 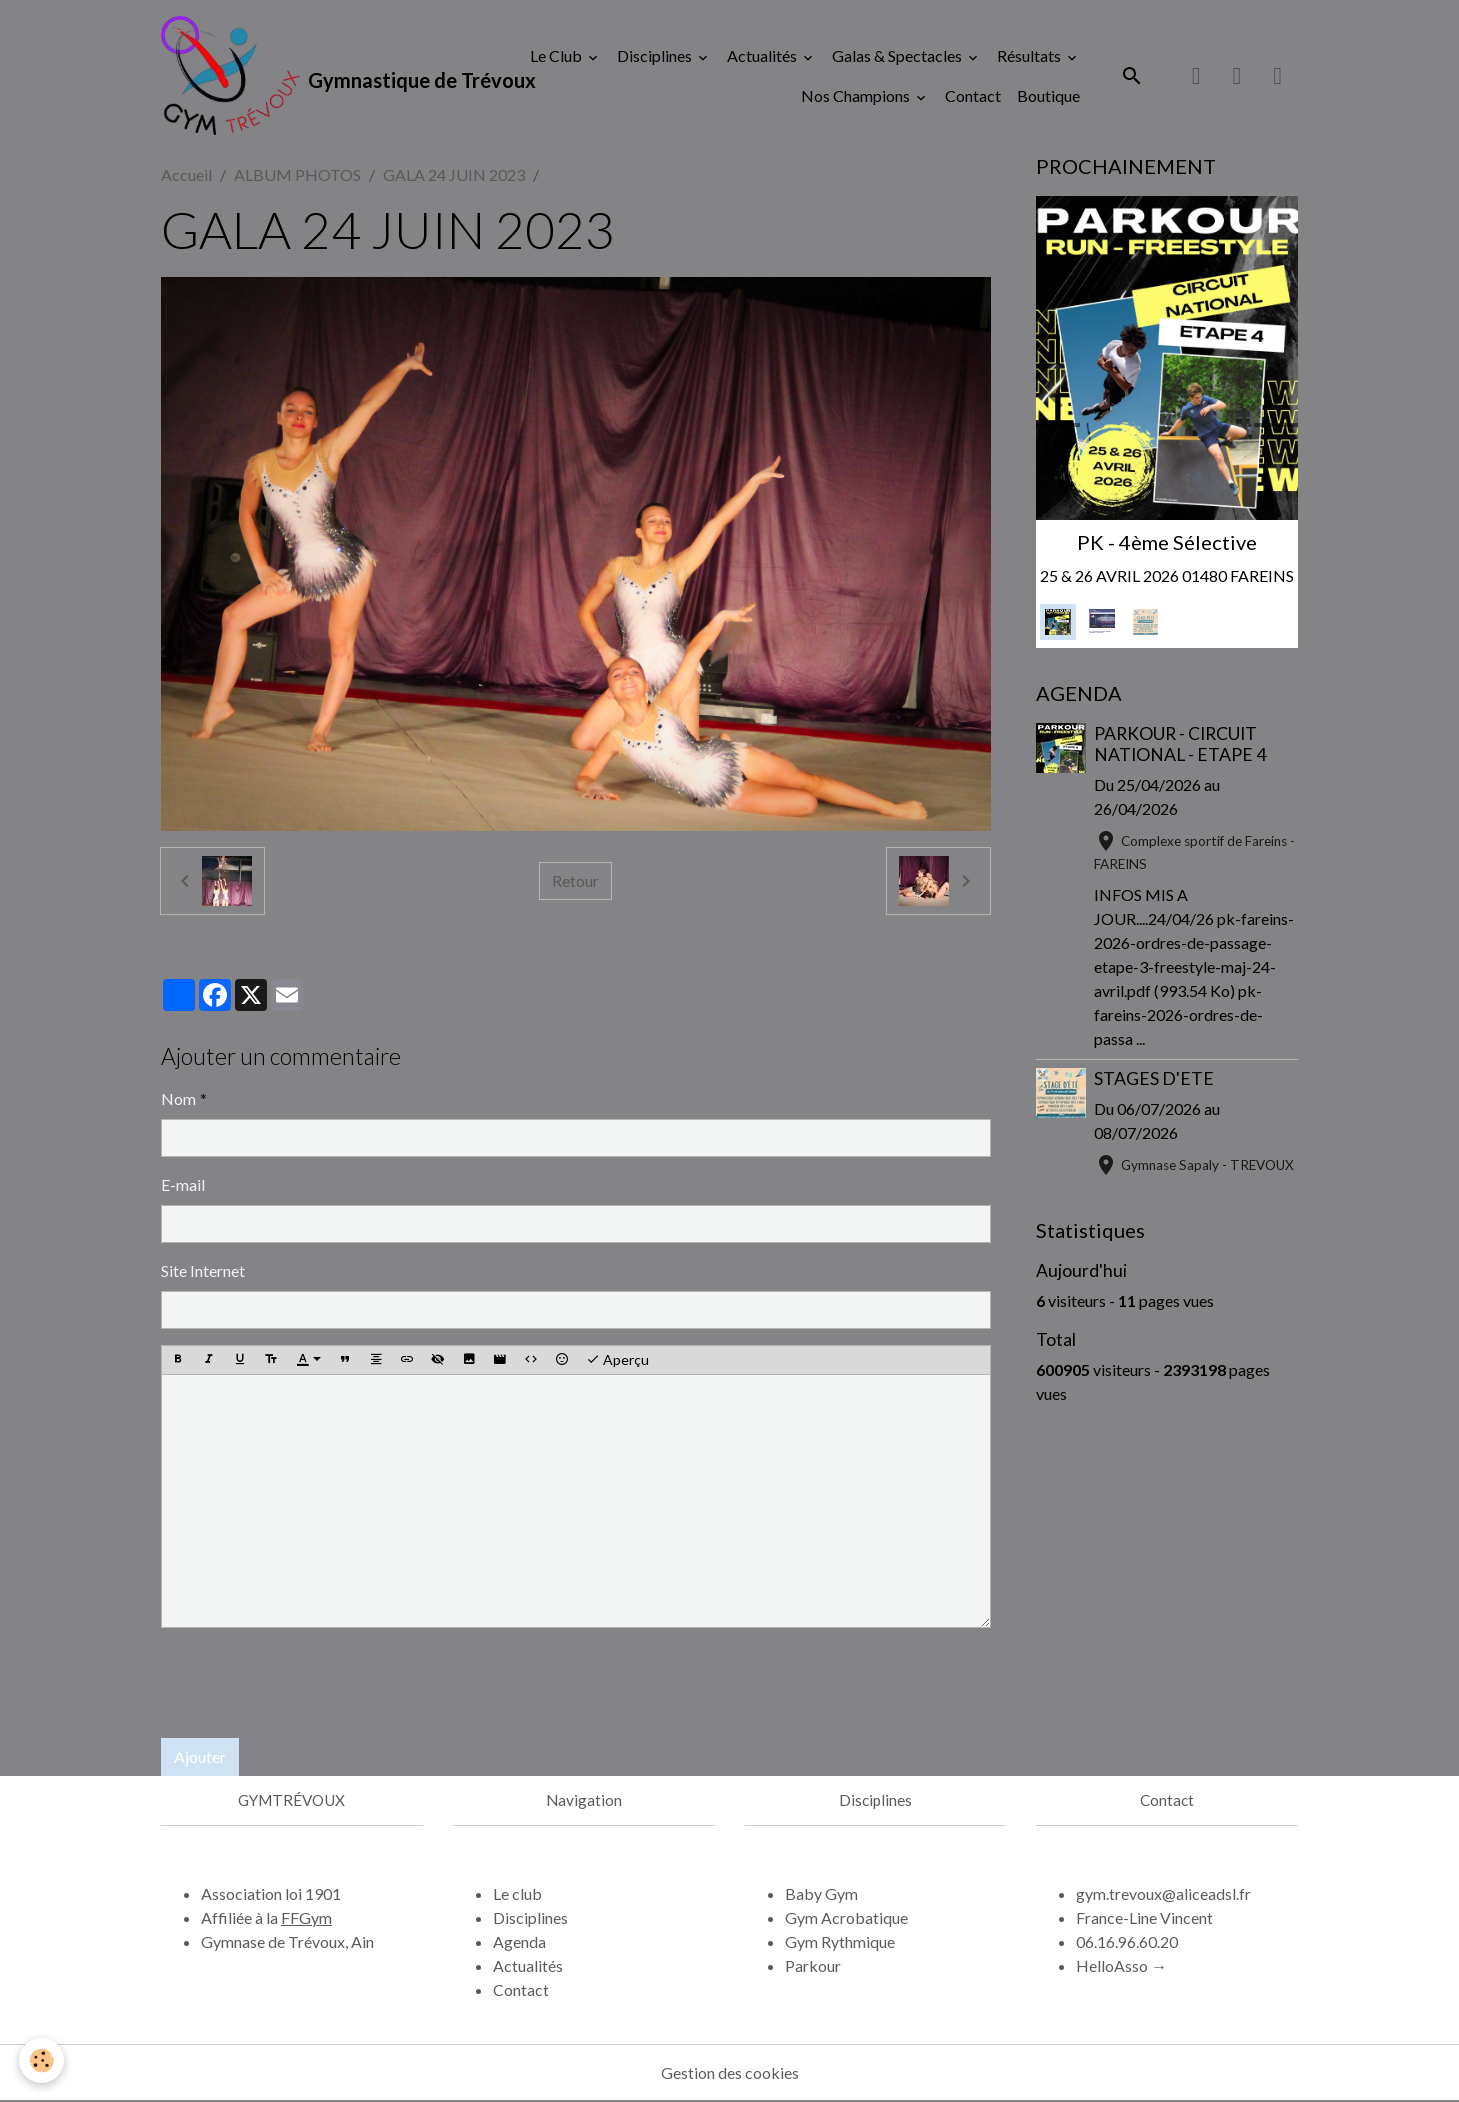 What do you see at coordinates (846, 1918) in the screenshot?
I see `Gym Acrobatique` at bounding box center [846, 1918].